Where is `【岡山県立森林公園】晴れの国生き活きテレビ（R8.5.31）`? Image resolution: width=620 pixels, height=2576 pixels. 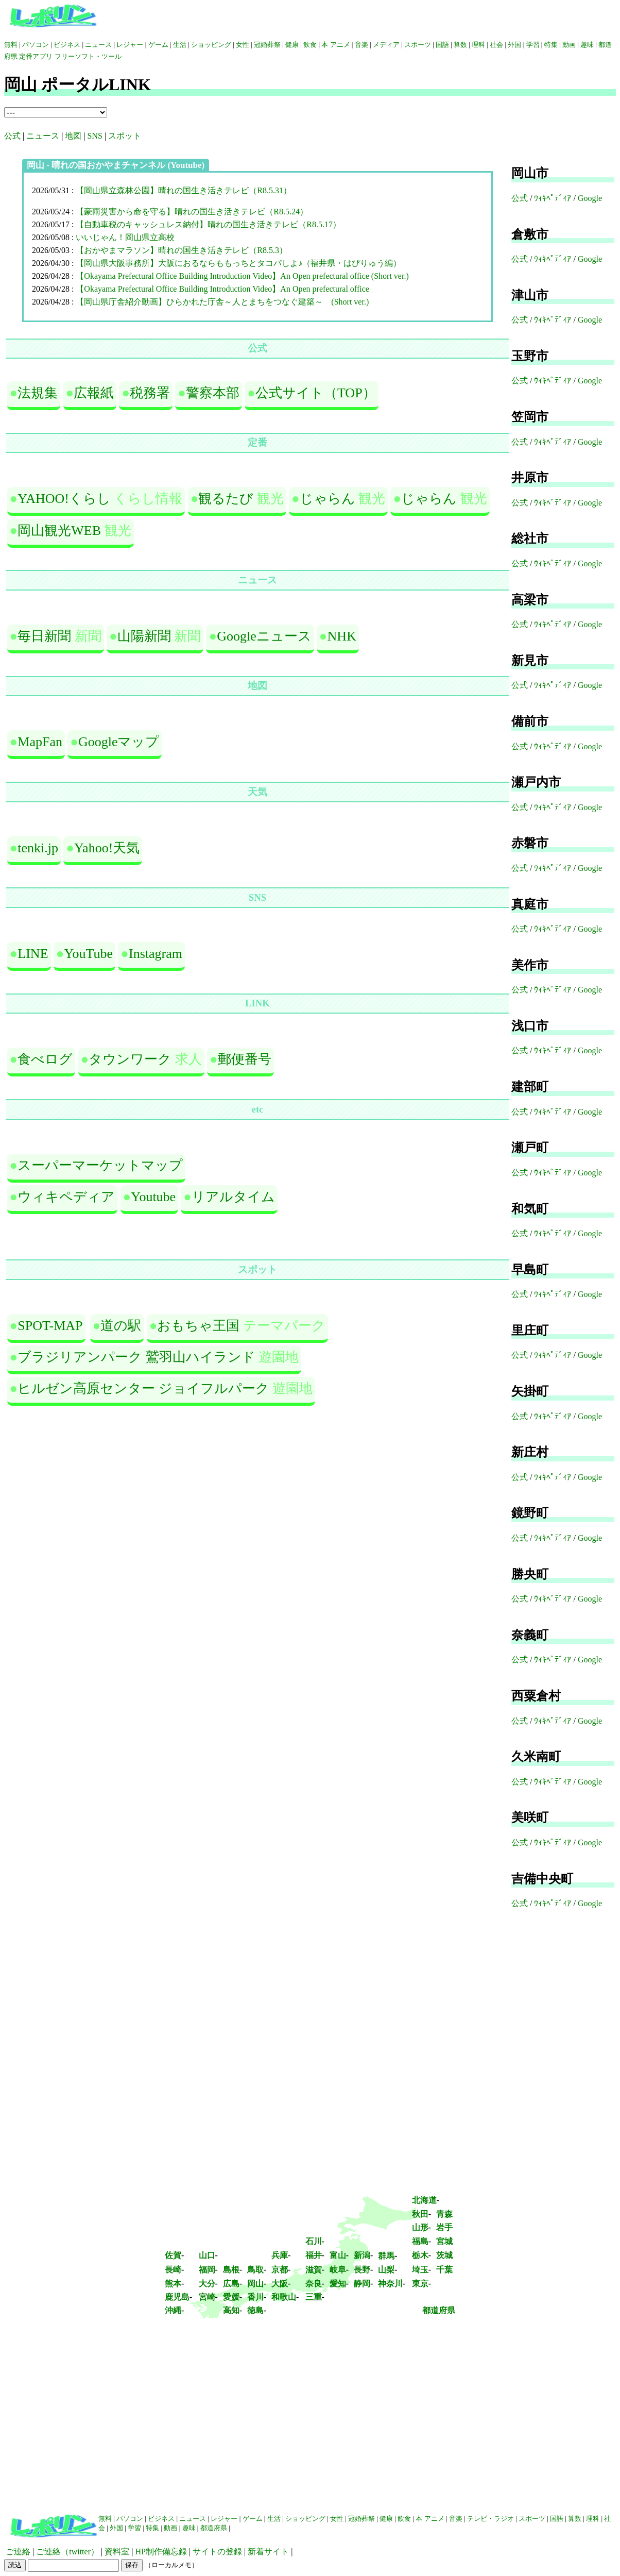 【岡山県立森林公園】晴れの国生き活きテレビ（R8.5.31） is located at coordinates (183, 190).